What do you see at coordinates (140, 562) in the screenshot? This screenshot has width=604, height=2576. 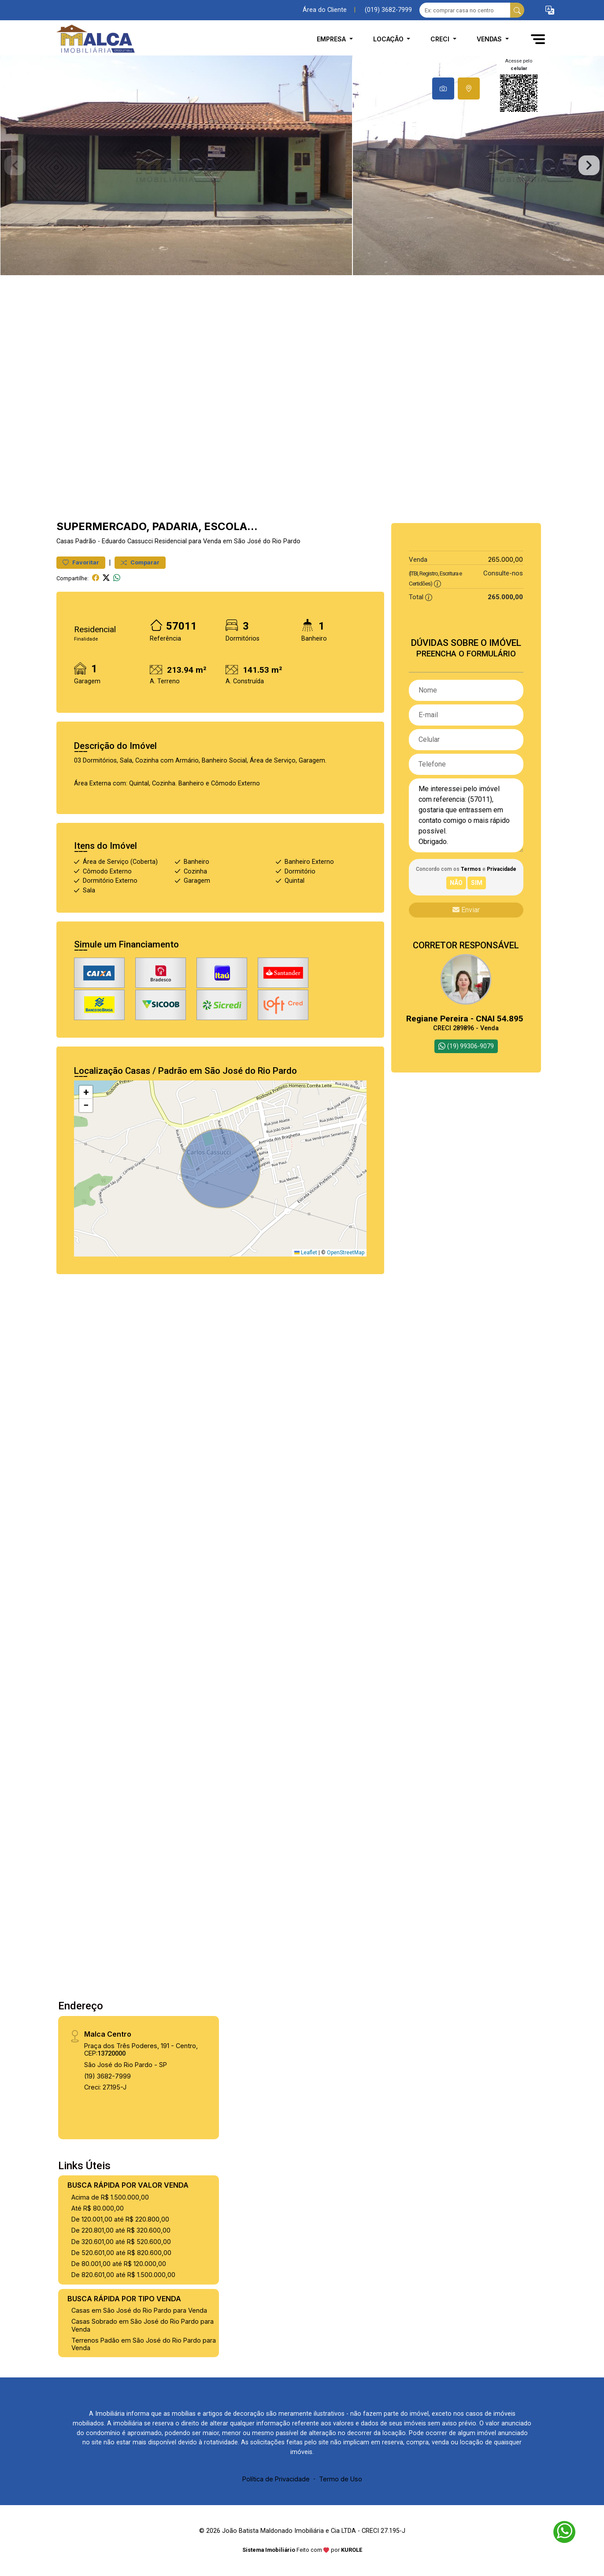 I see `Comparar` at bounding box center [140, 562].